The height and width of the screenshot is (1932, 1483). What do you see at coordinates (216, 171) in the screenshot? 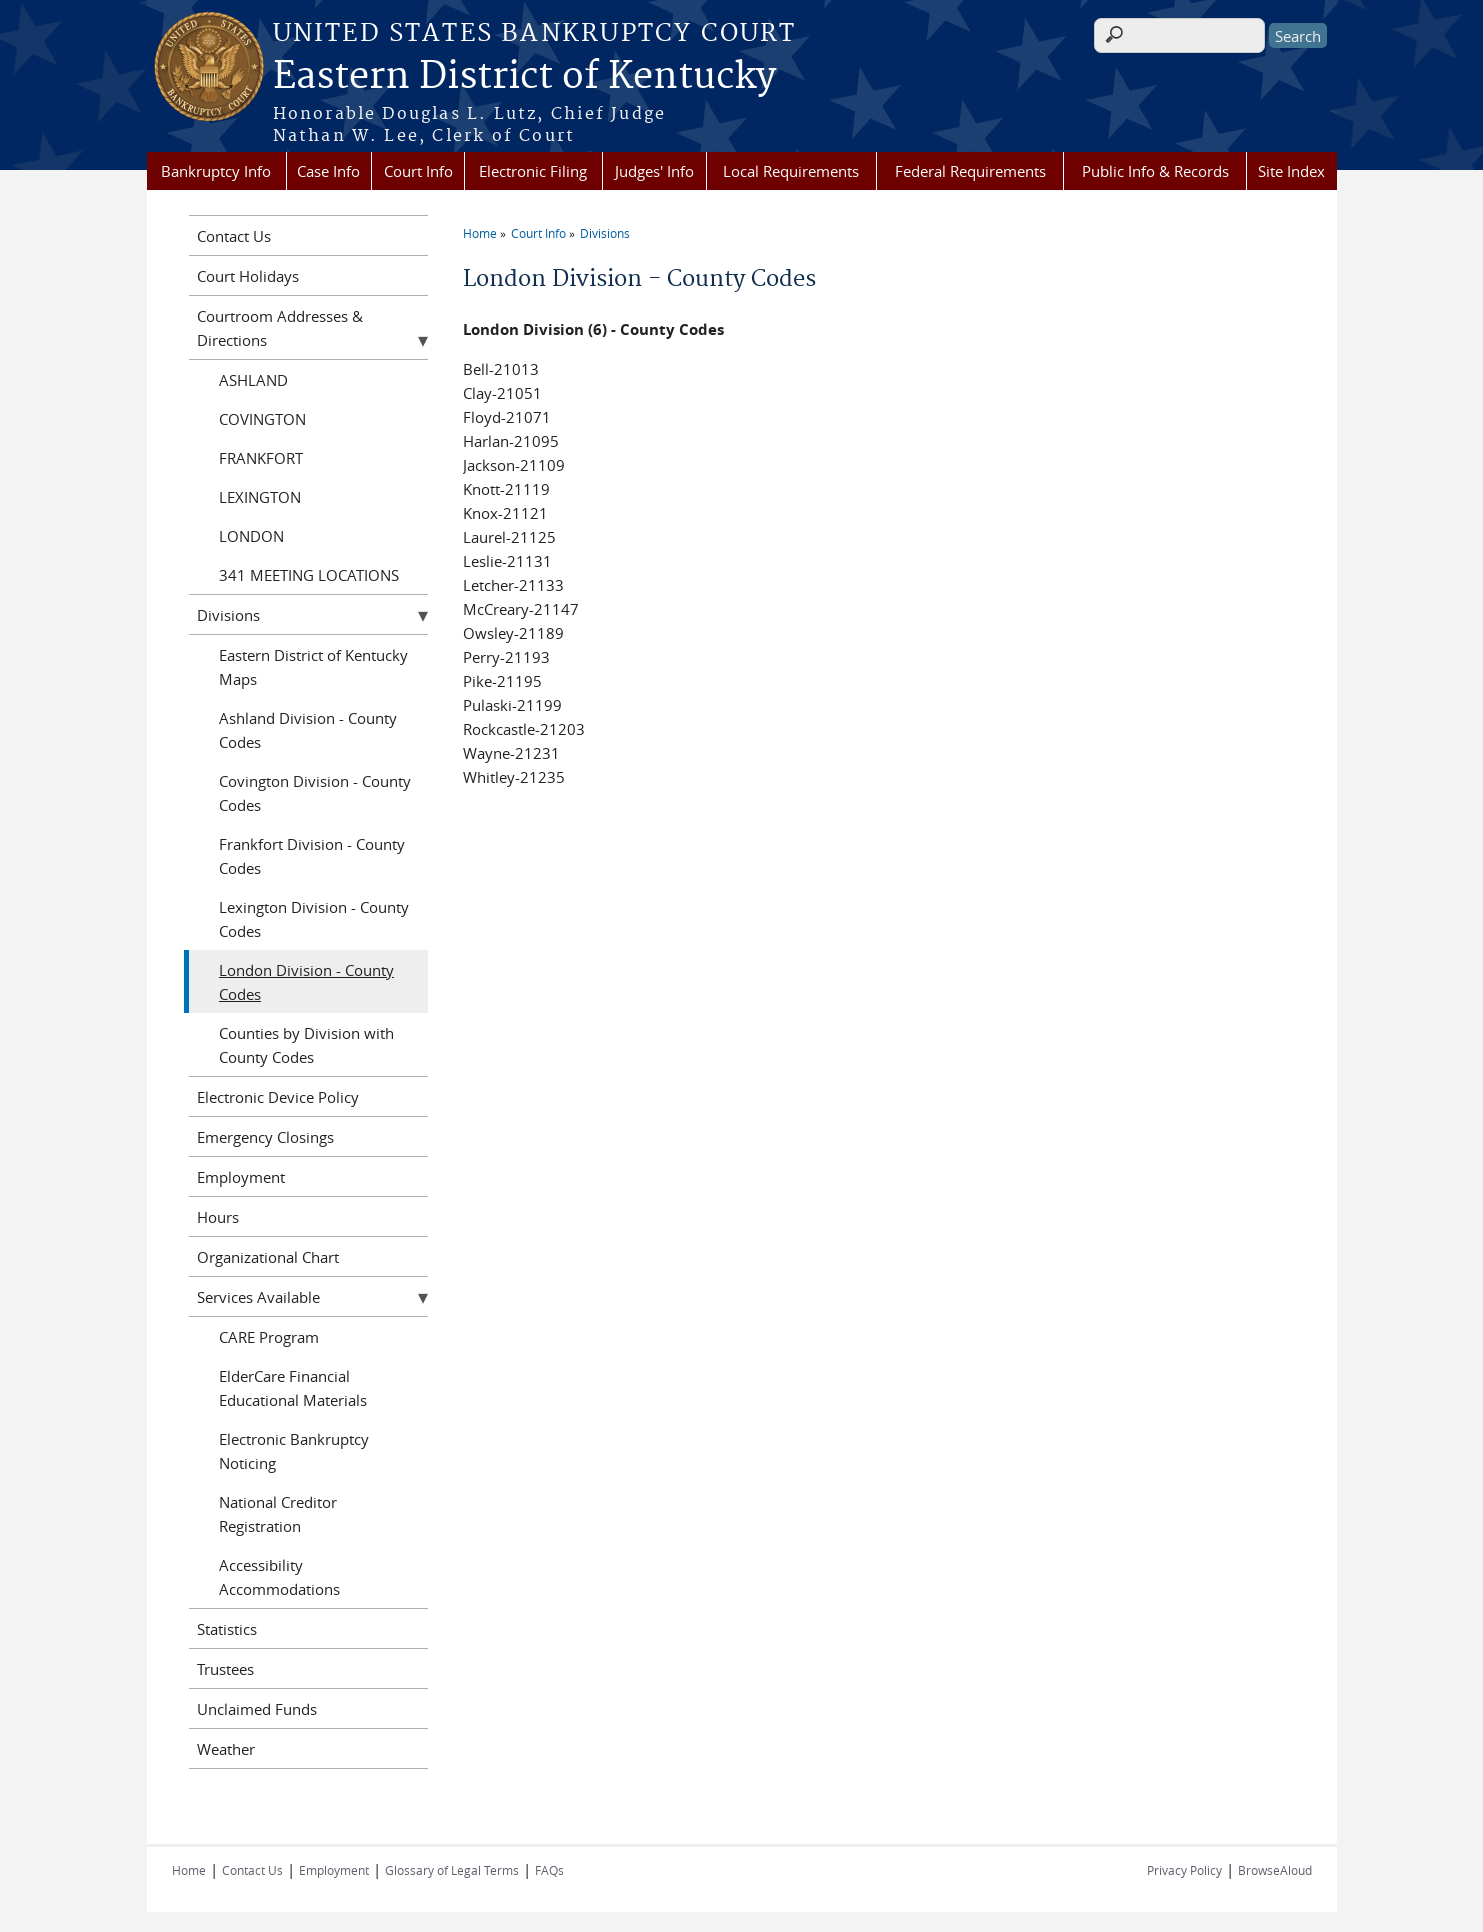
I see `Bankruptcy Info` at bounding box center [216, 171].